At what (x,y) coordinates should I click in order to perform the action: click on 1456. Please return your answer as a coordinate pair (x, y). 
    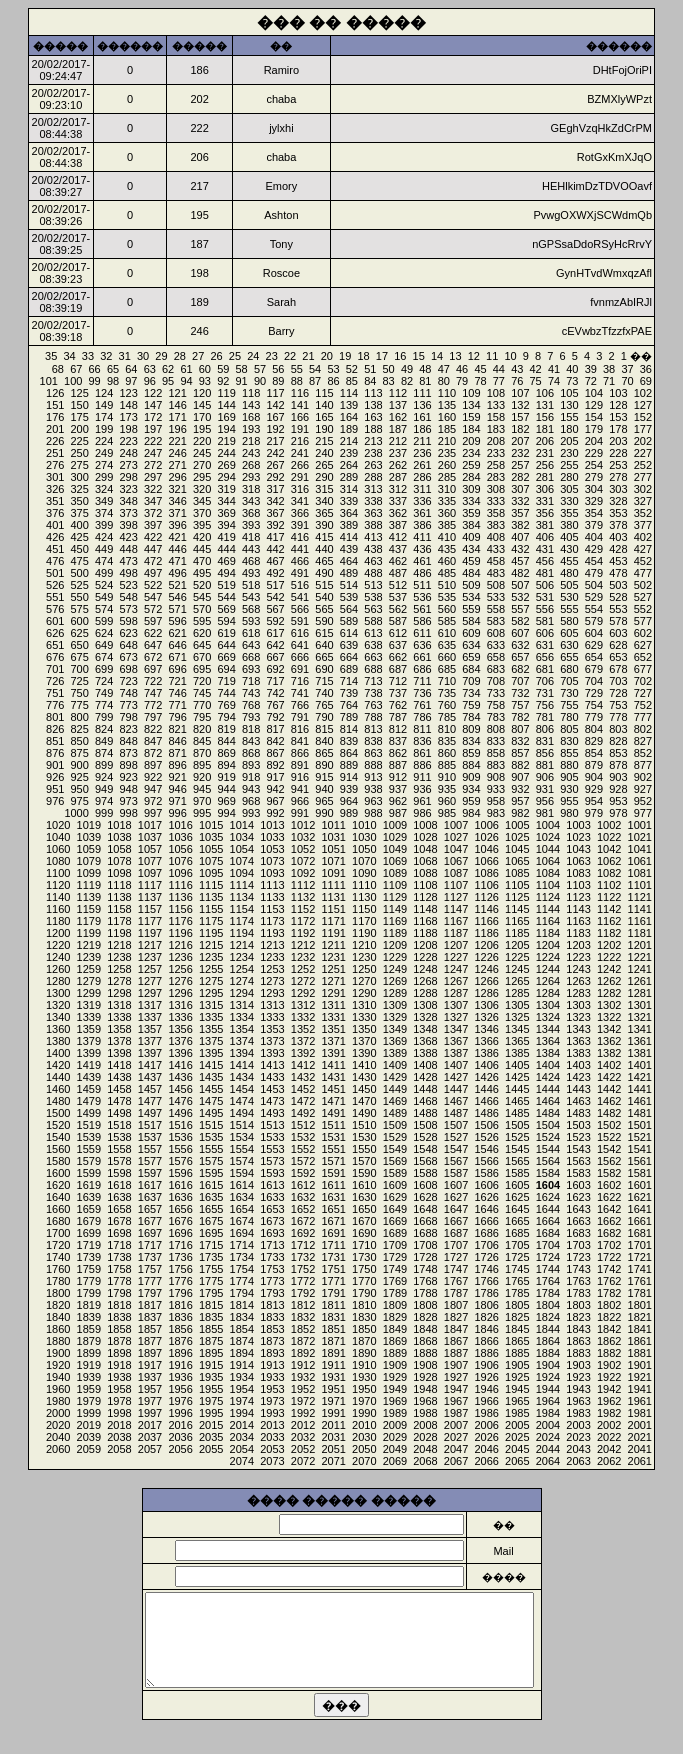
    Looking at the image, I should click on (180, 1089).